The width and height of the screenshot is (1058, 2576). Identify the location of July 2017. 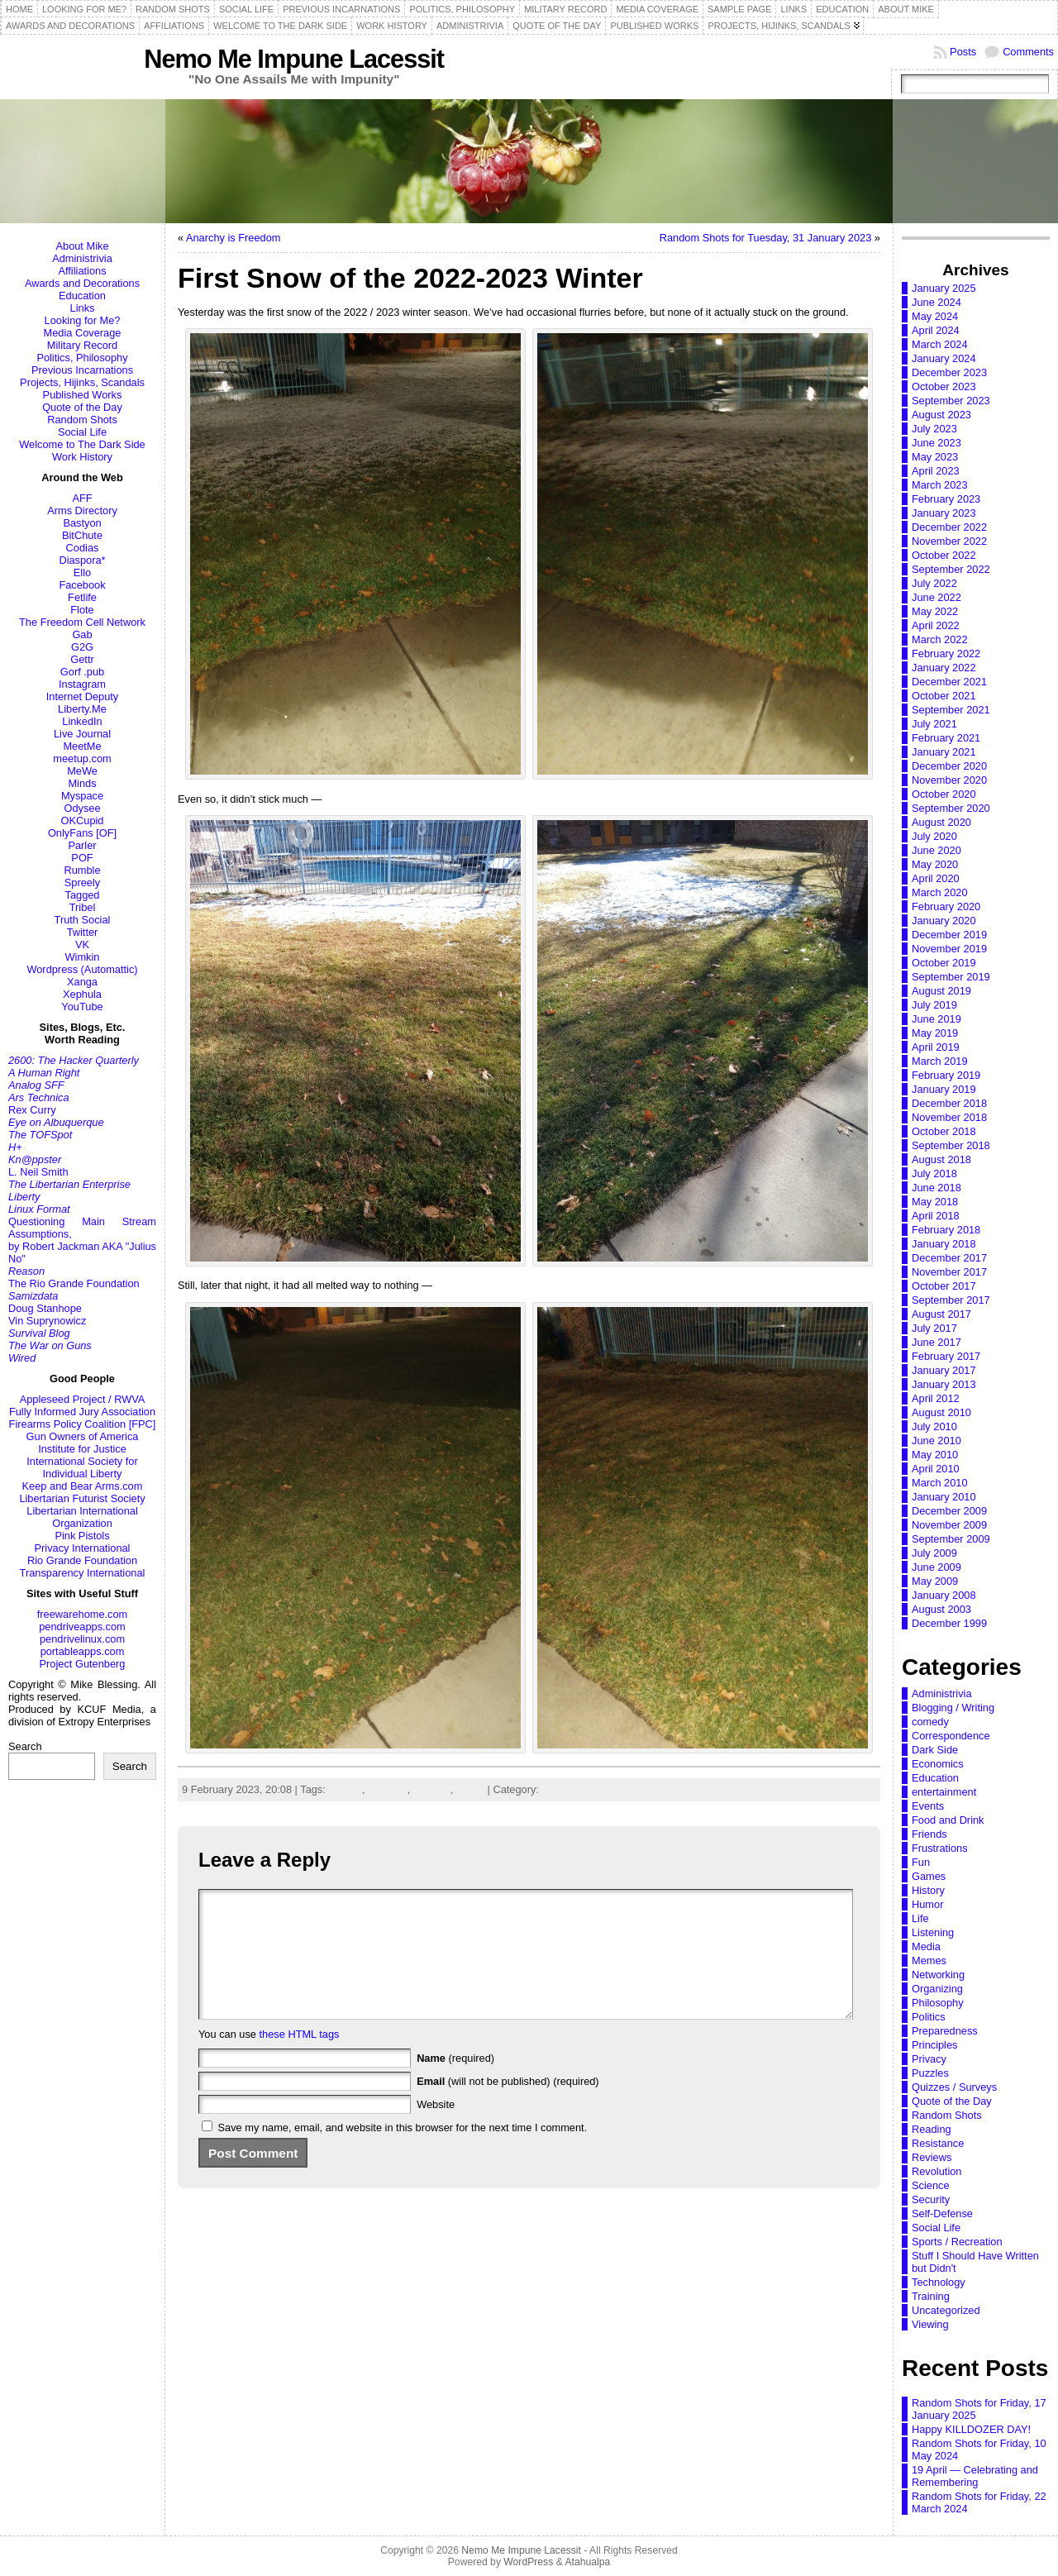
(934, 1328).